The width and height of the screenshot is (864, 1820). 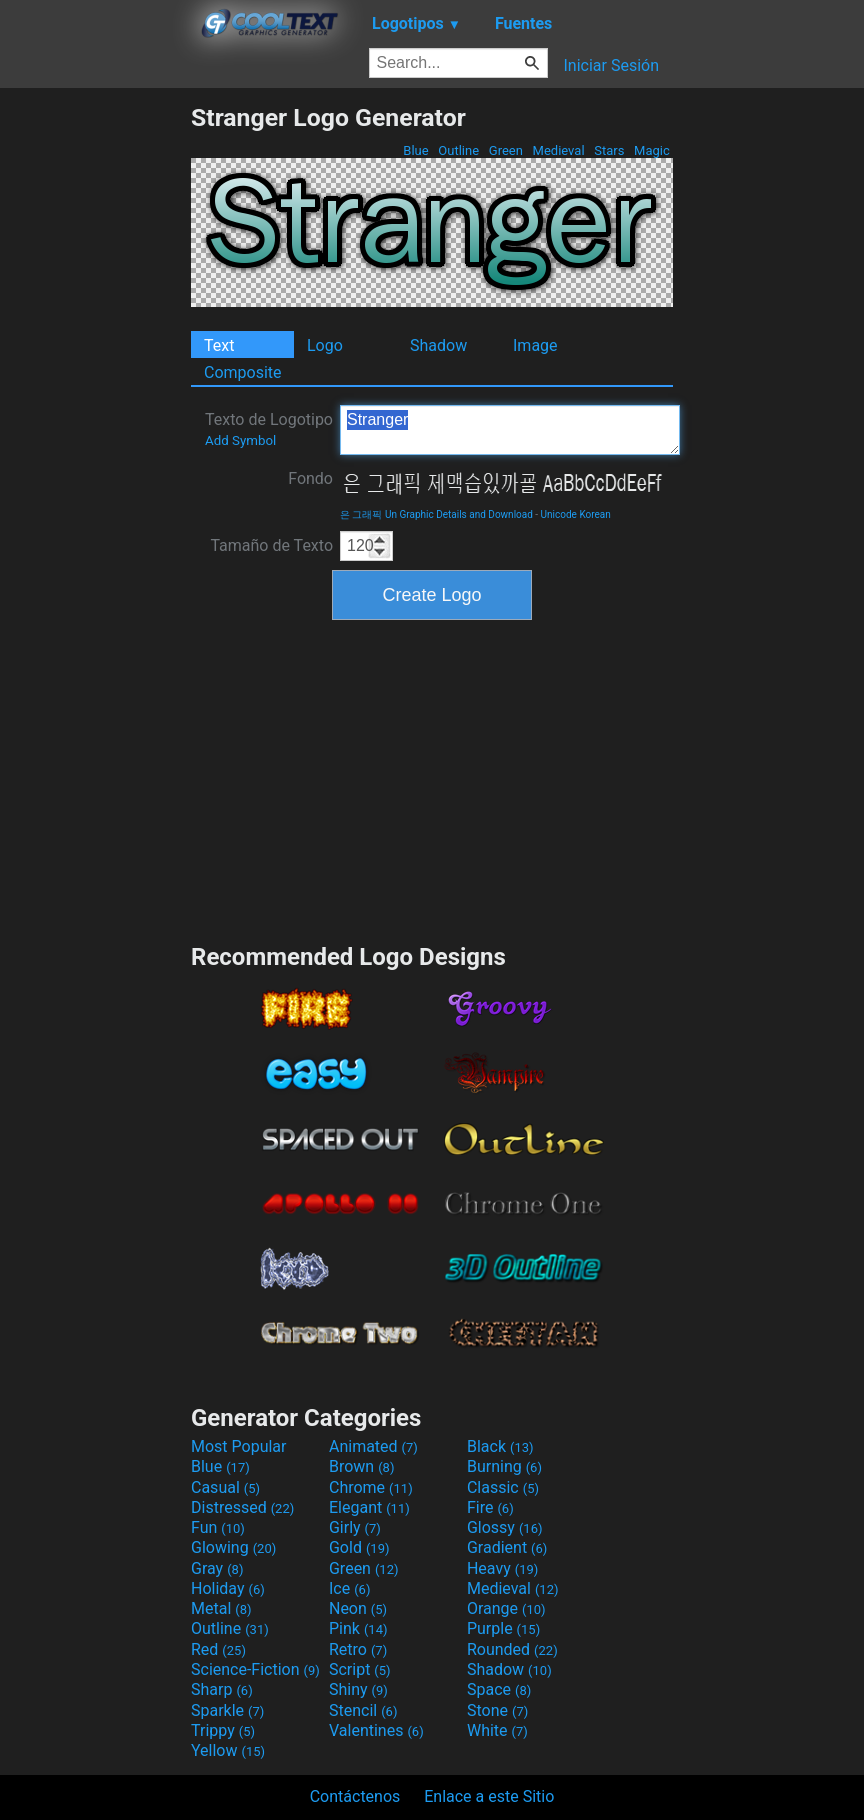 I want to click on Casual, so click(x=225, y=1487).